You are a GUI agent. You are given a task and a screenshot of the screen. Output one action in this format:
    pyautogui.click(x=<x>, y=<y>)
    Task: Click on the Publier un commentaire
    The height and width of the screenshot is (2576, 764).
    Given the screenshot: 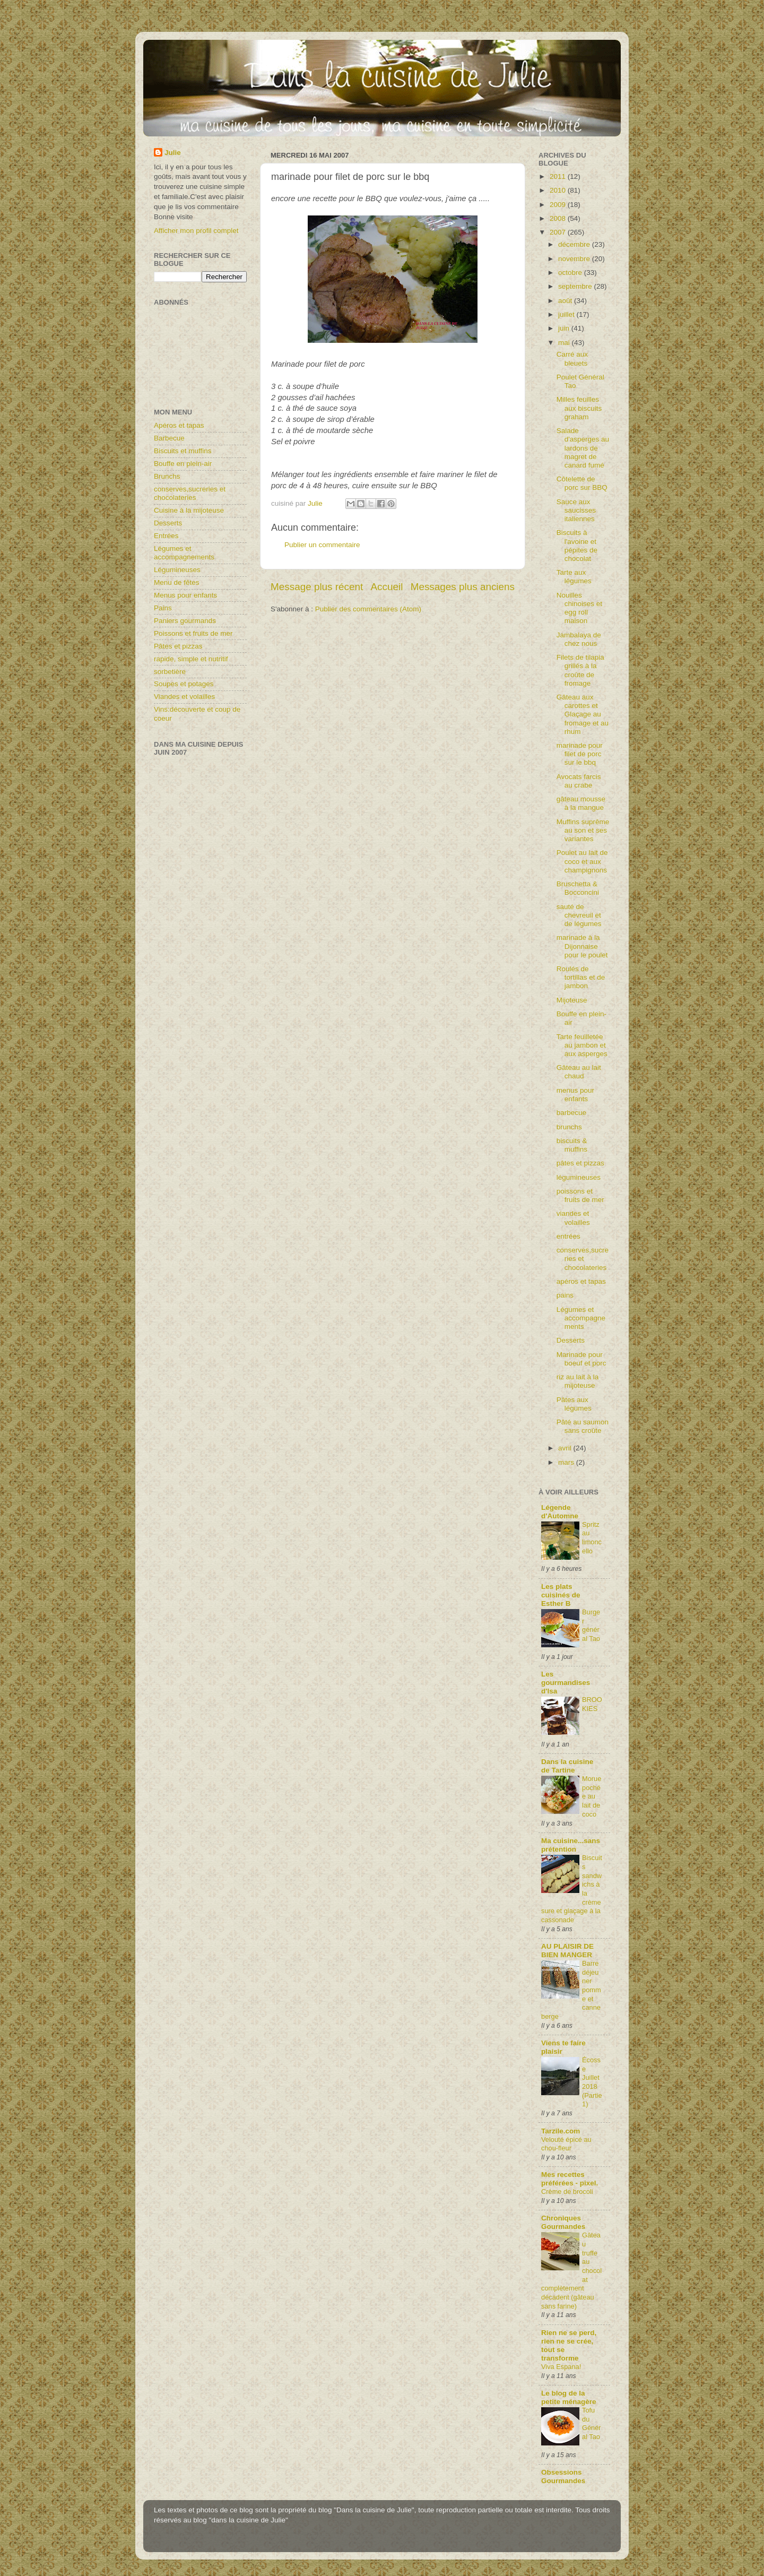 What is the action you would take?
    pyautogui.click(x=322, y=545)
    